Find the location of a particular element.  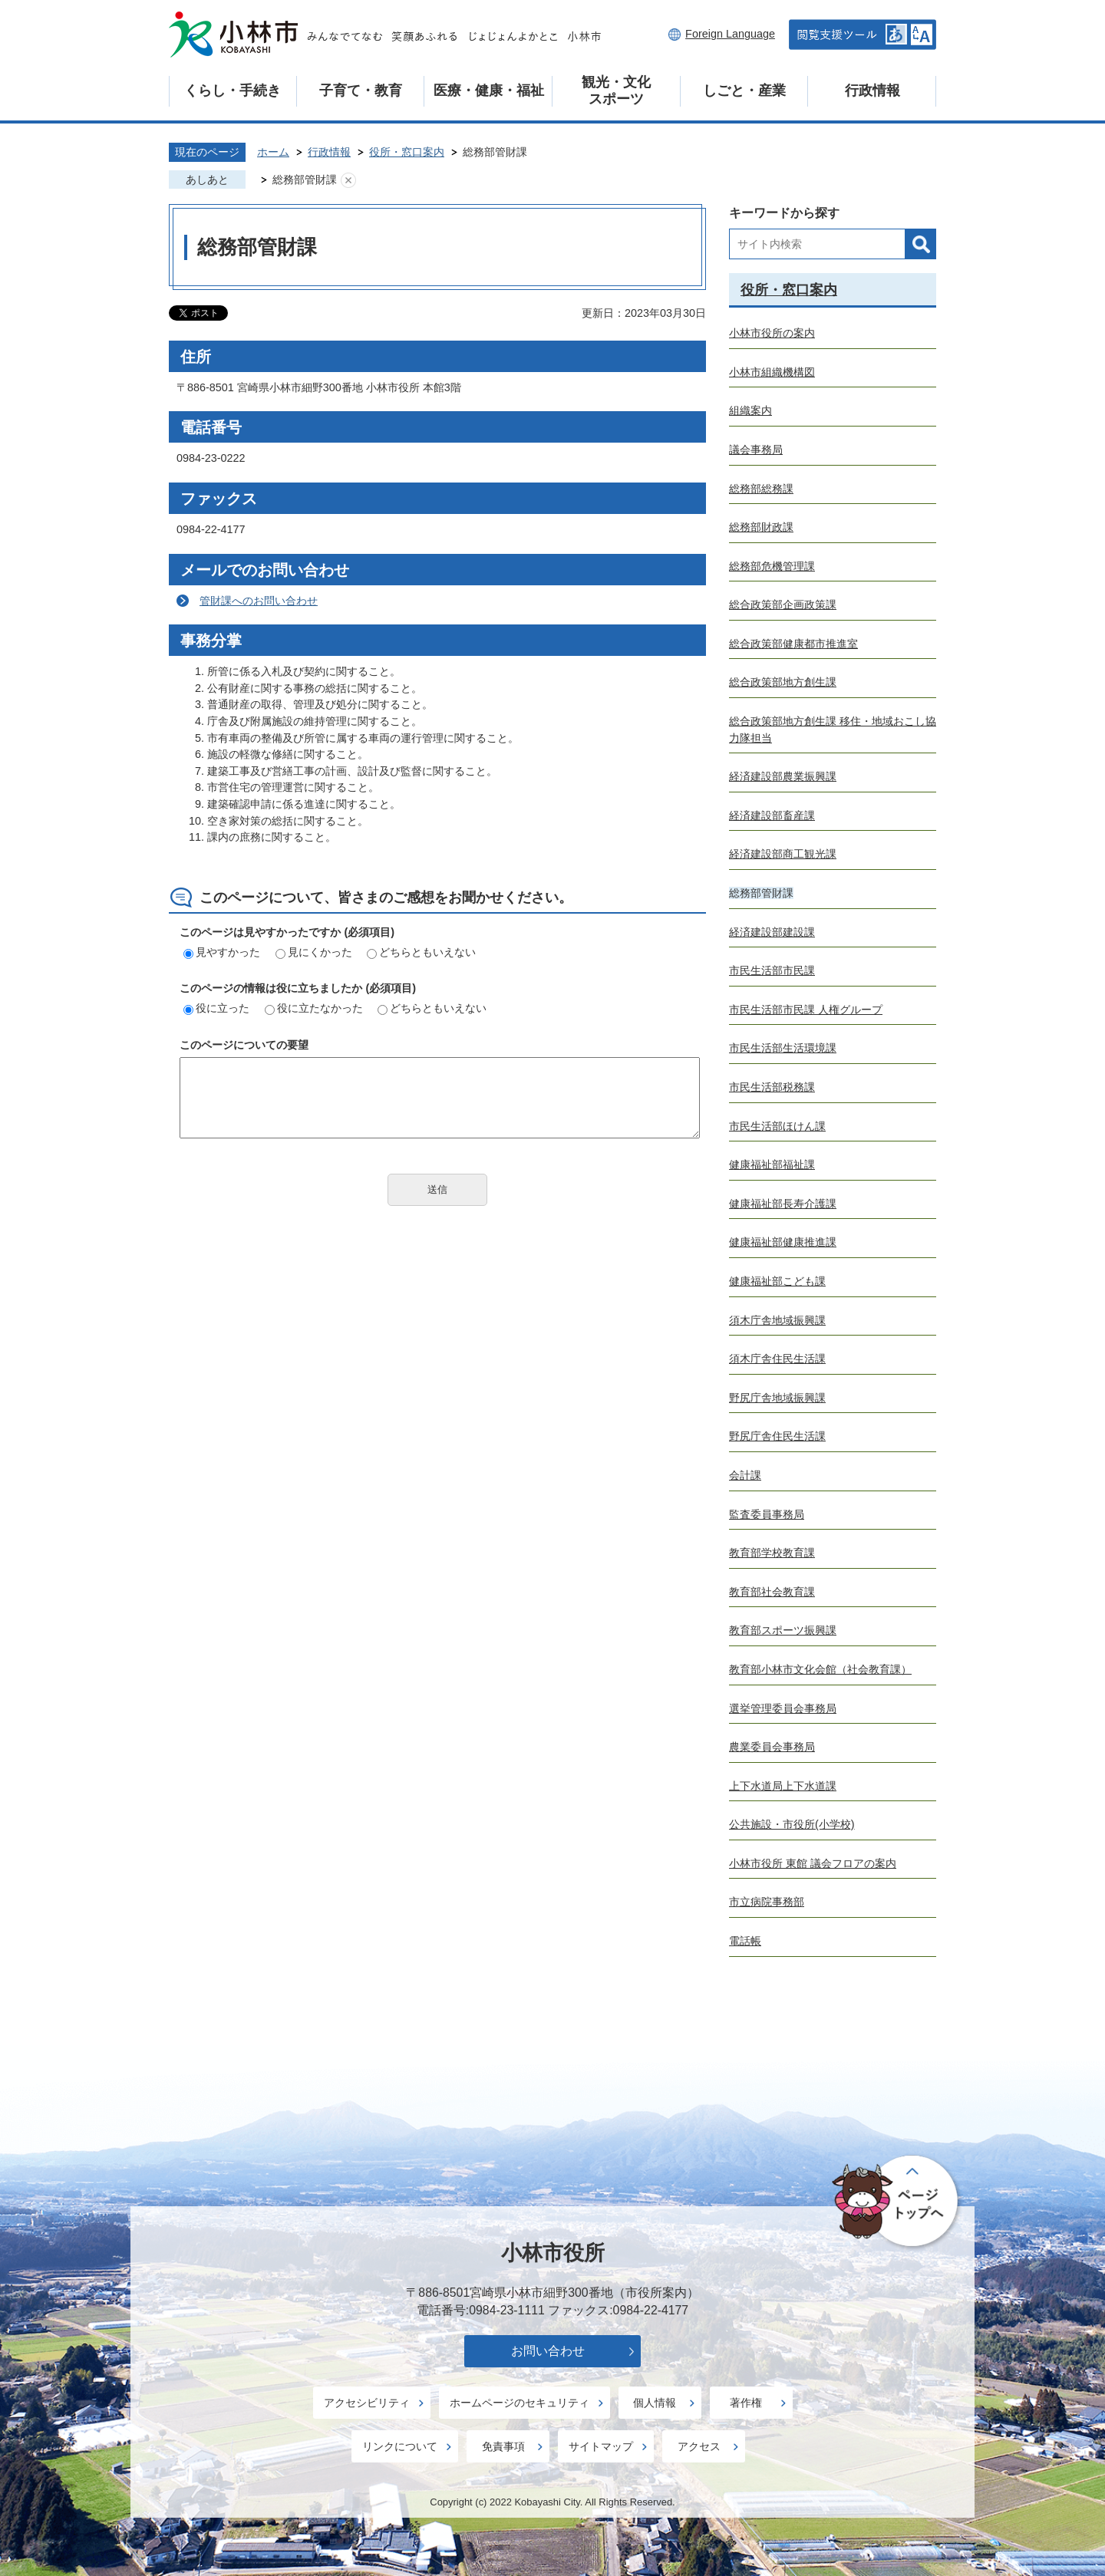

小林市役所の案内 is located at coordinates (772, 333).